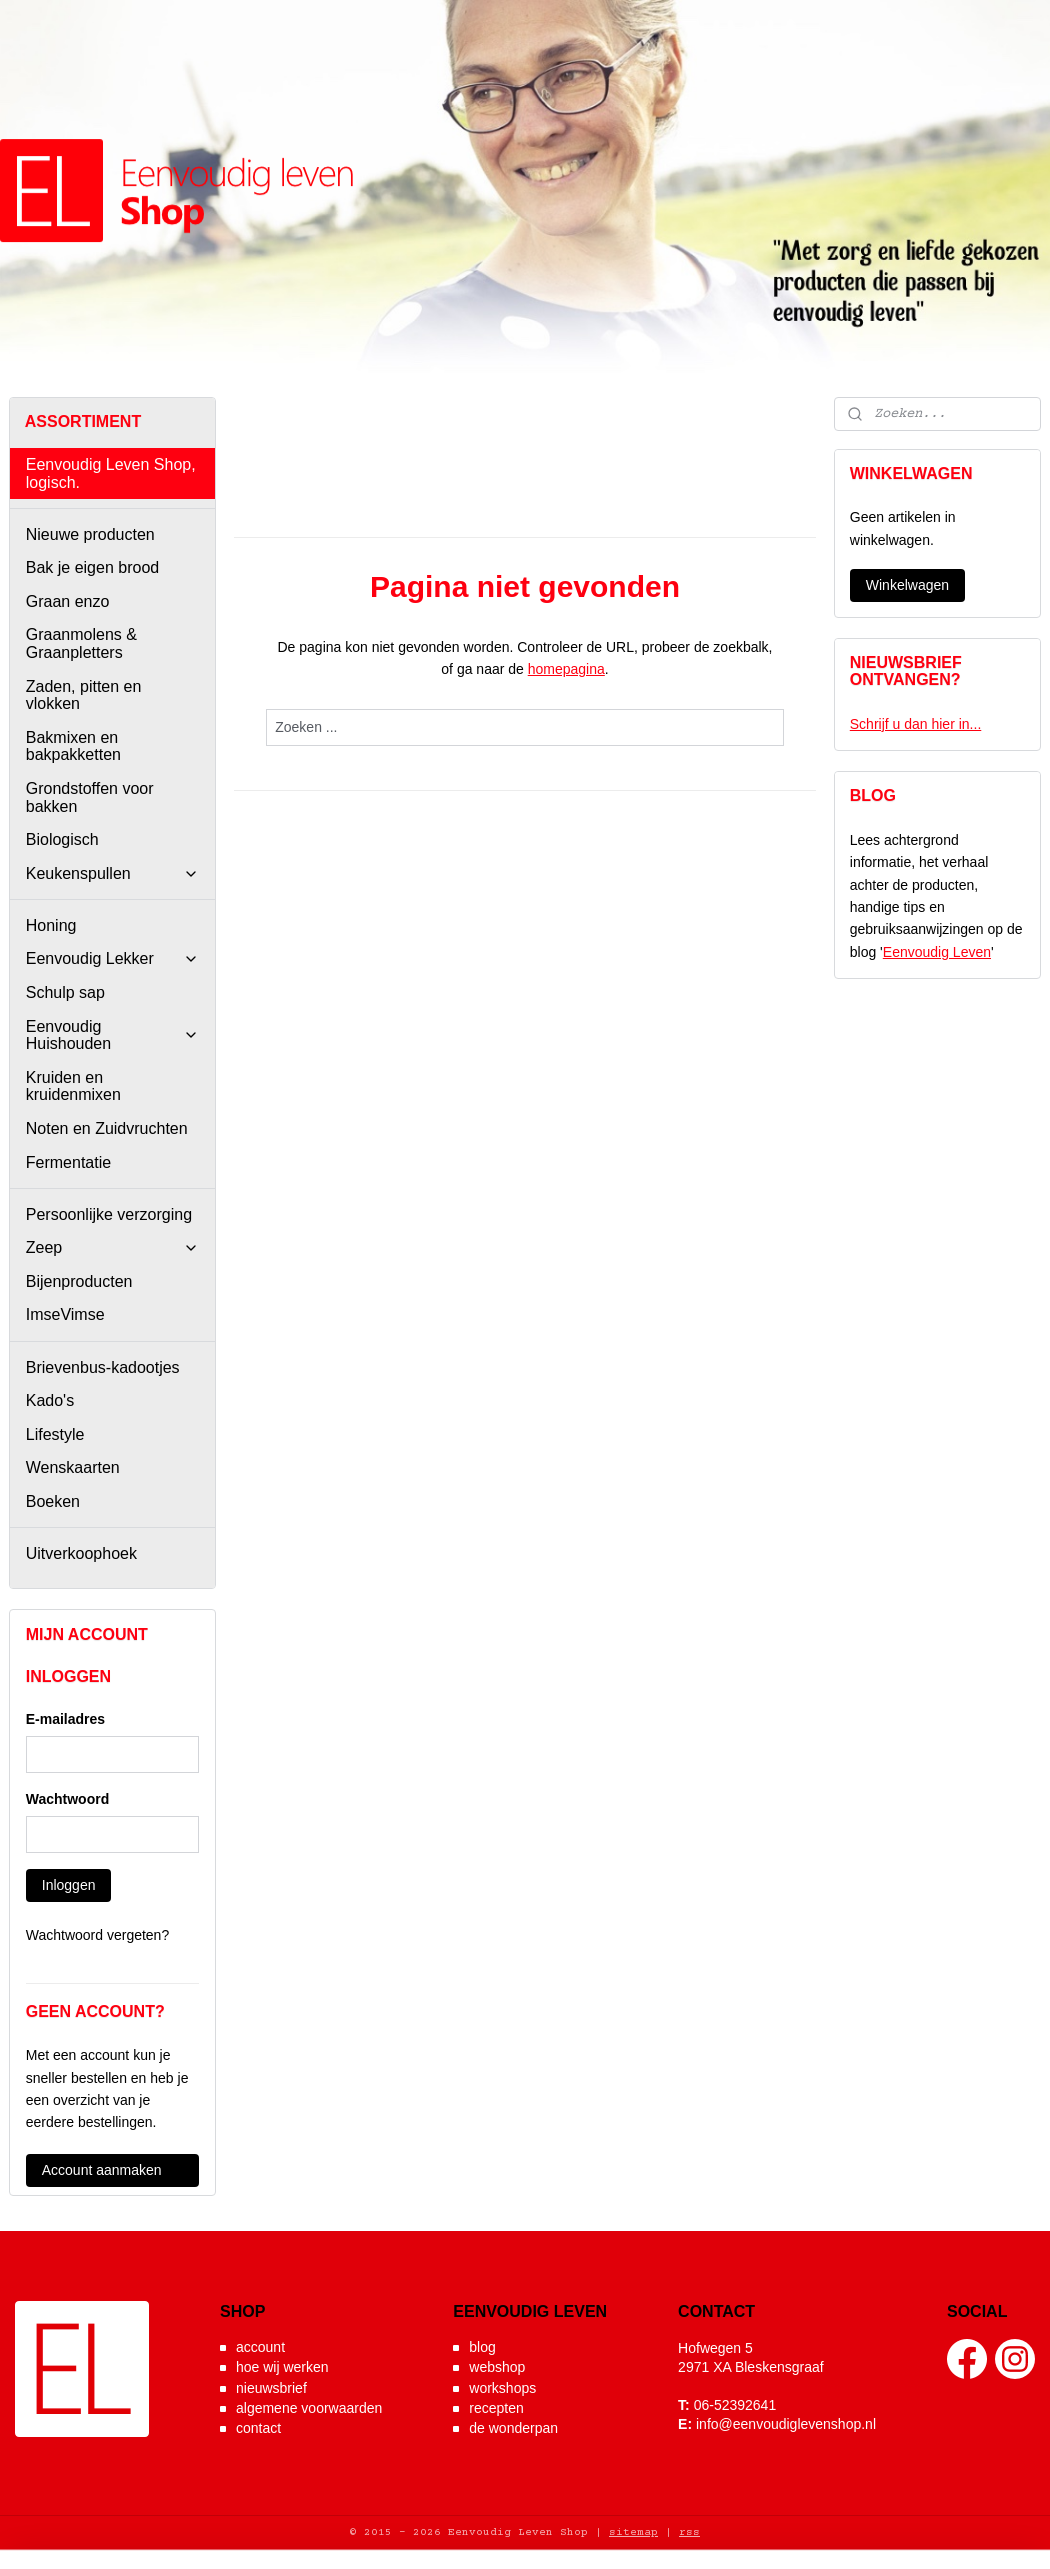 This screenshot has height=2569, width=1050. Describe the element at coordinates (102, 2170) in the screenshot. I see `Account aanmaken` at that location.